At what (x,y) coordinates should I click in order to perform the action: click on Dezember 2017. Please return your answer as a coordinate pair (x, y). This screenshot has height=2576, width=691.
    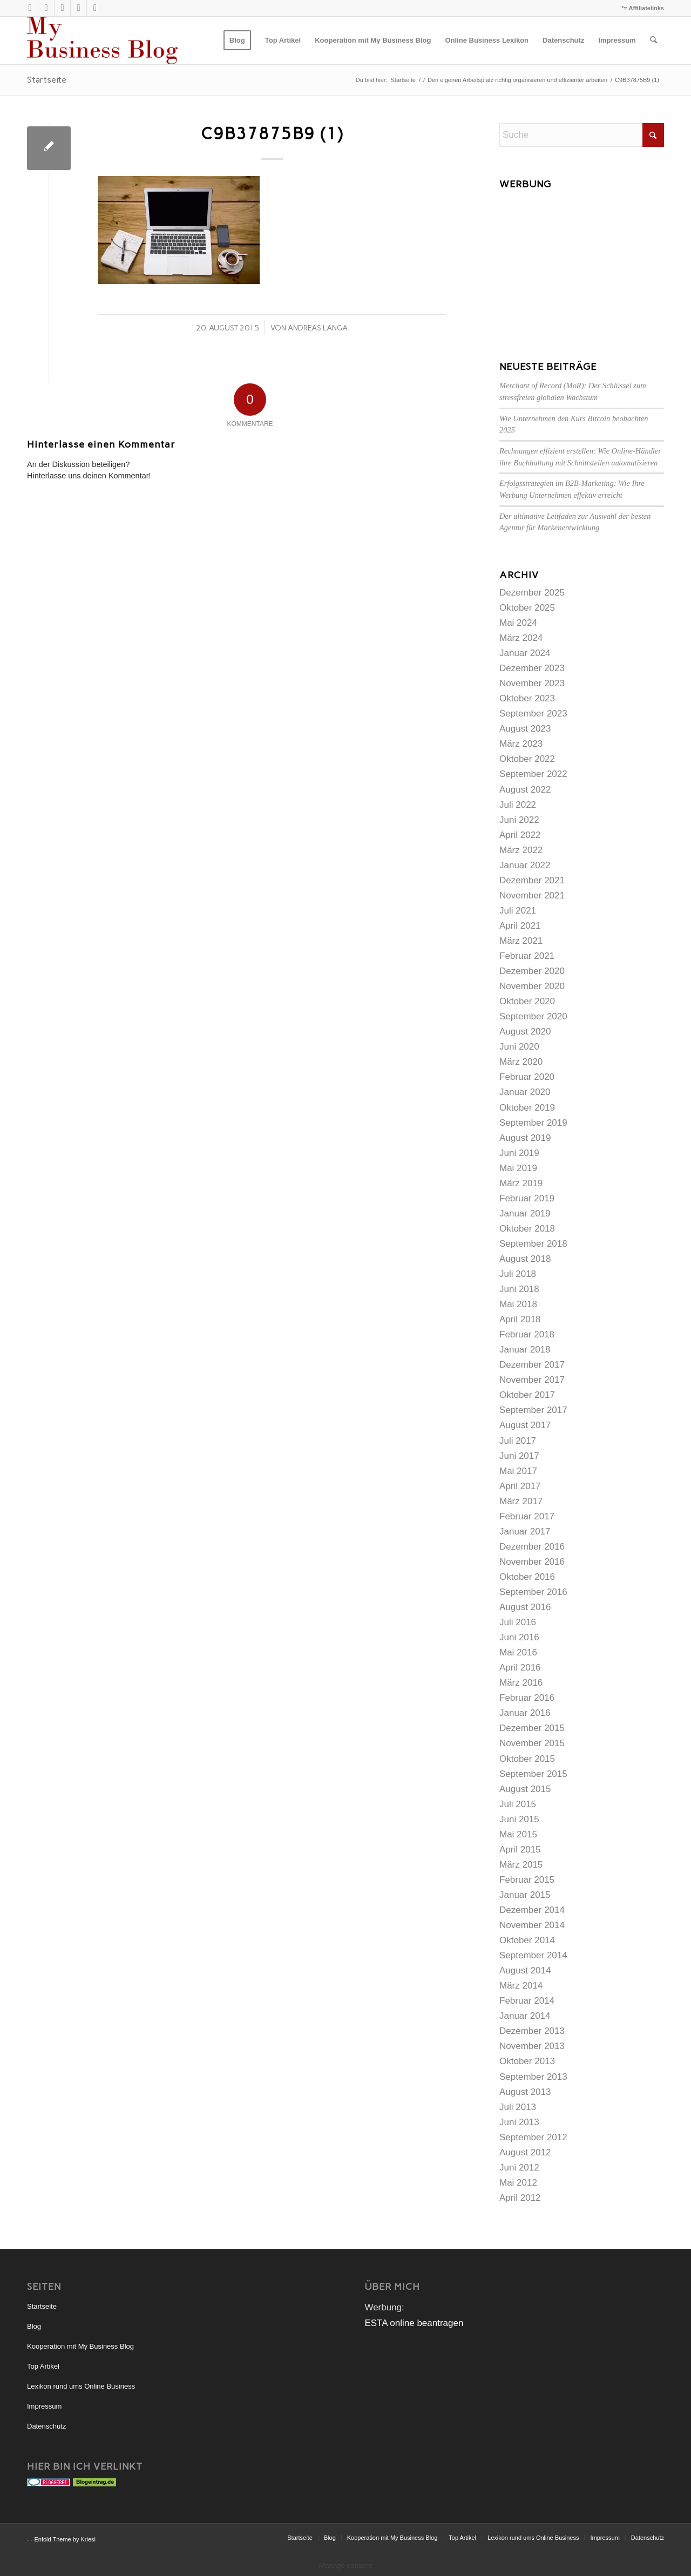
    Looking at the image, I should click on (532, 1365).